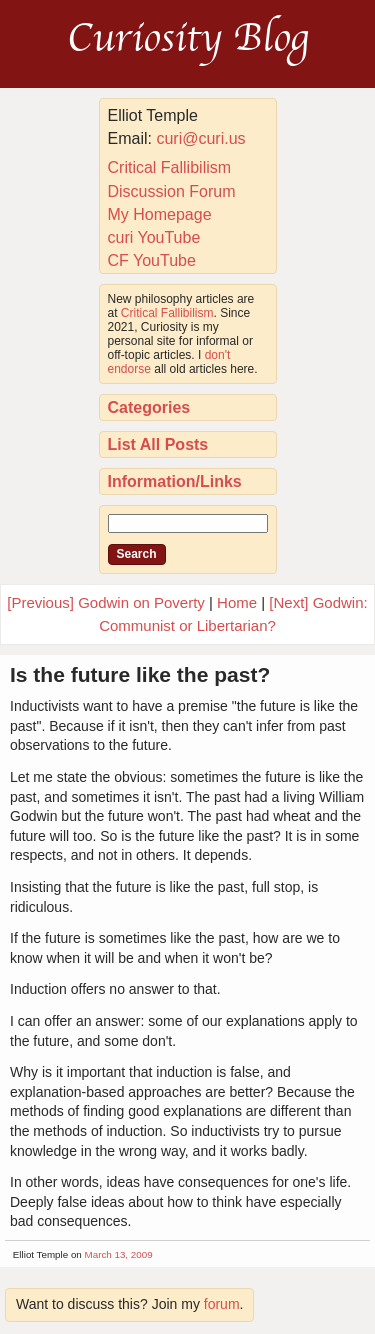 The image size is (375, 1334). I want to click on Home, so click(237, 602).